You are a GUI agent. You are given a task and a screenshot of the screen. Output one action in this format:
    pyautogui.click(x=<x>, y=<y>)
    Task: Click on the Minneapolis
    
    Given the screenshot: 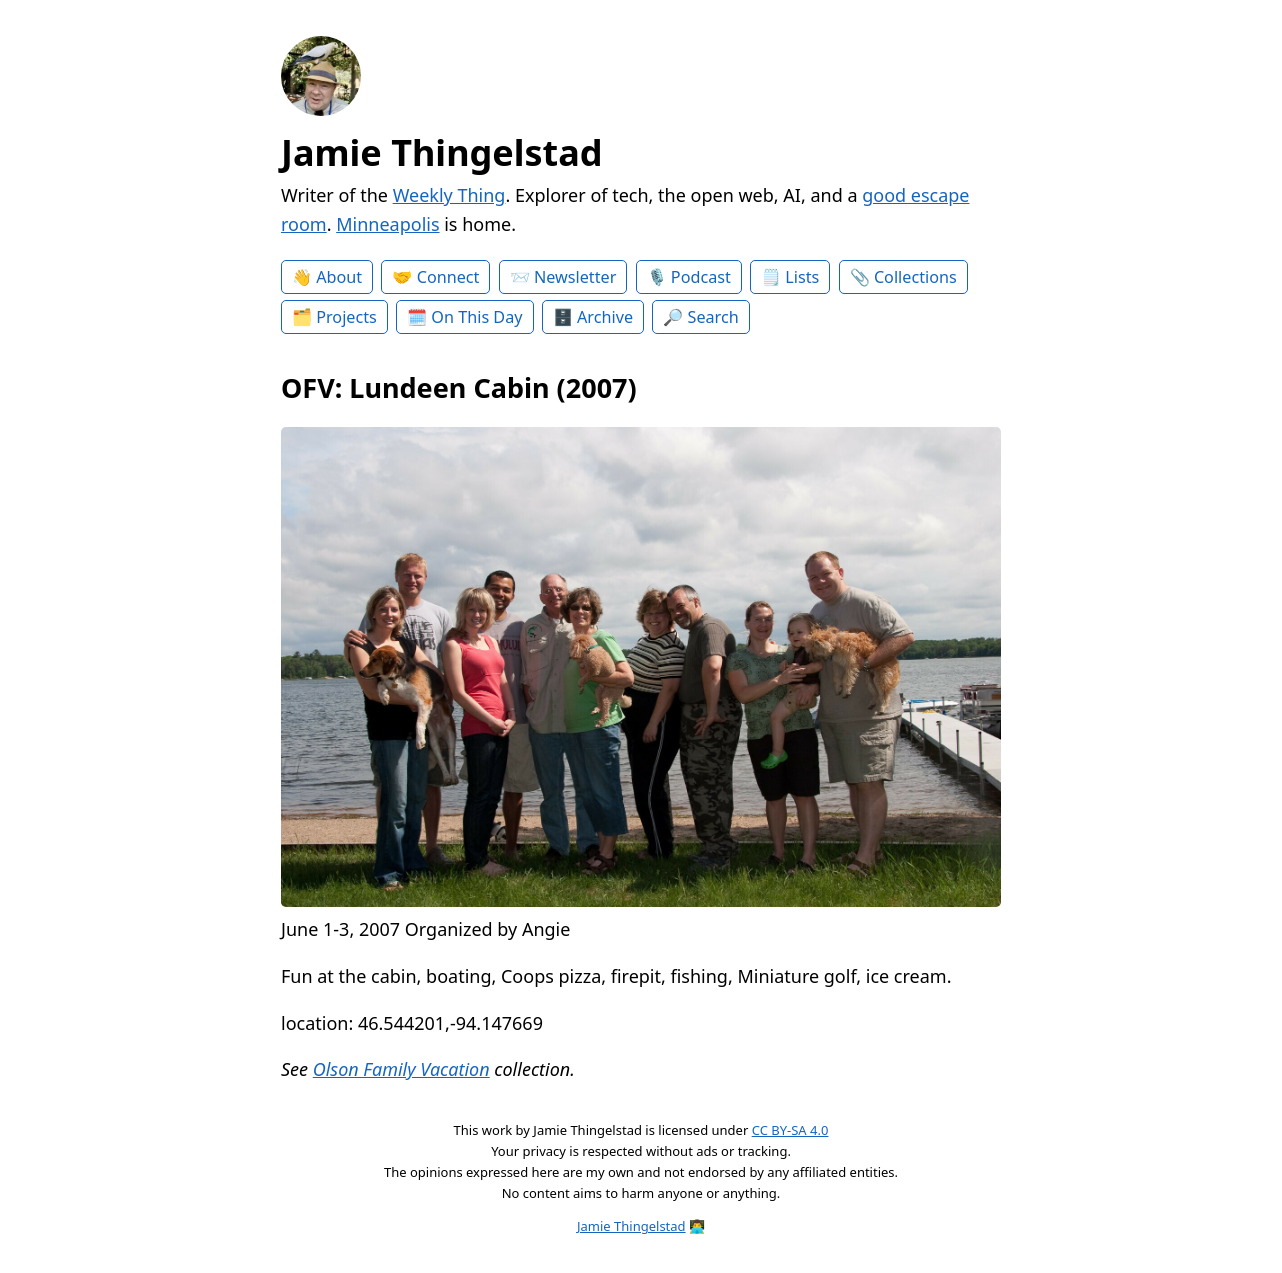 What is the action you would take?
    pyautogui.click(x=387, y=224)
    